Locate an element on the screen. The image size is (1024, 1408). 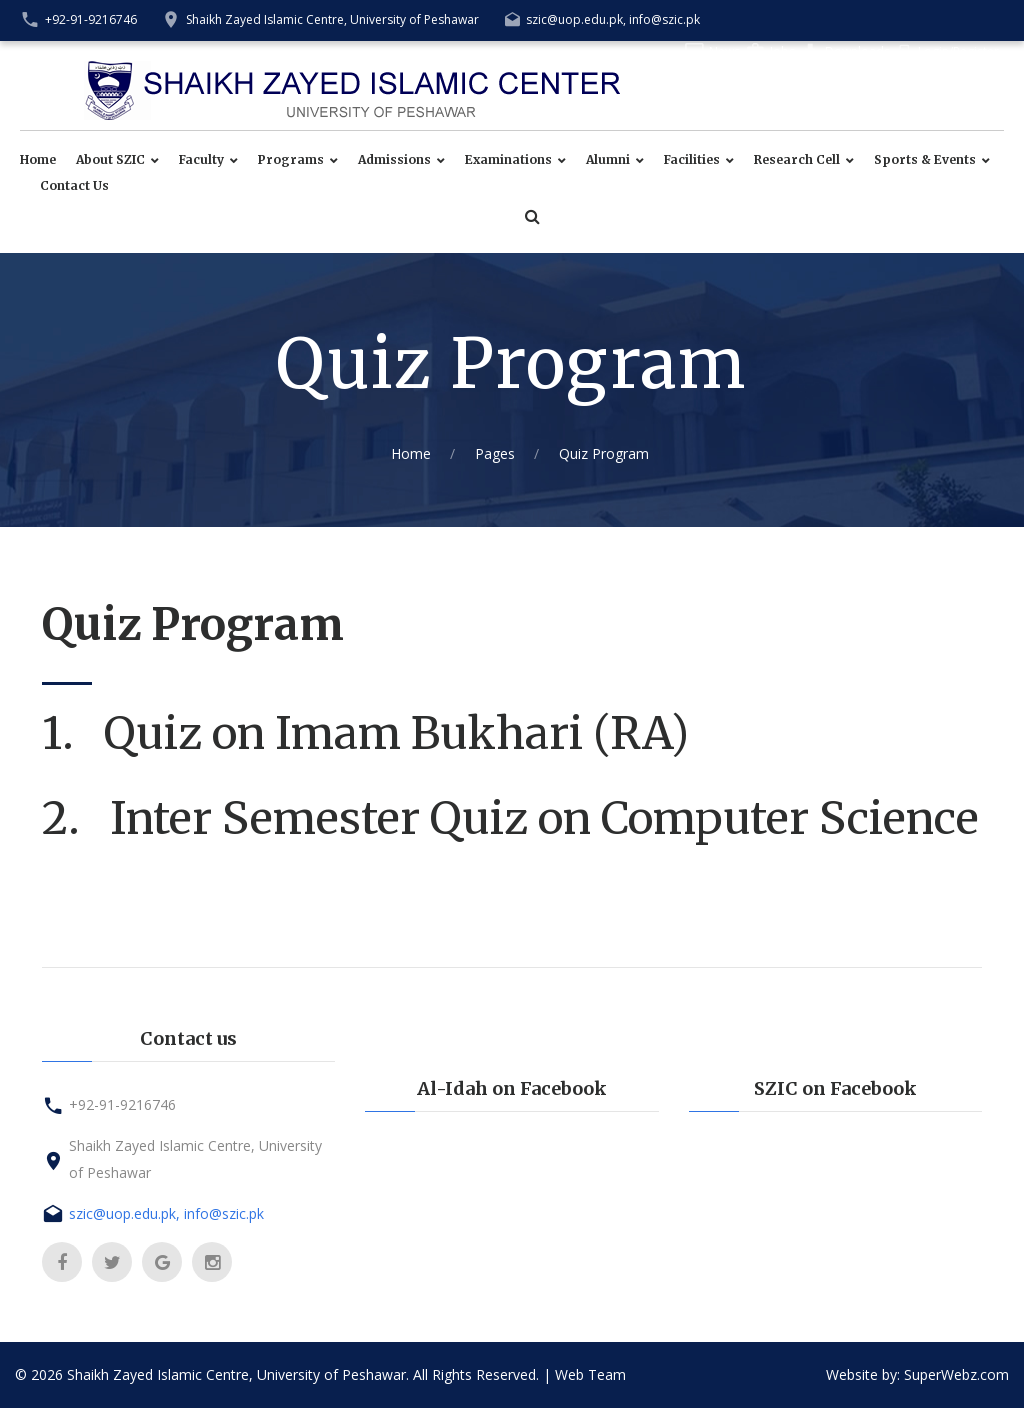
About SZIC is located at coordinates (110, 160).